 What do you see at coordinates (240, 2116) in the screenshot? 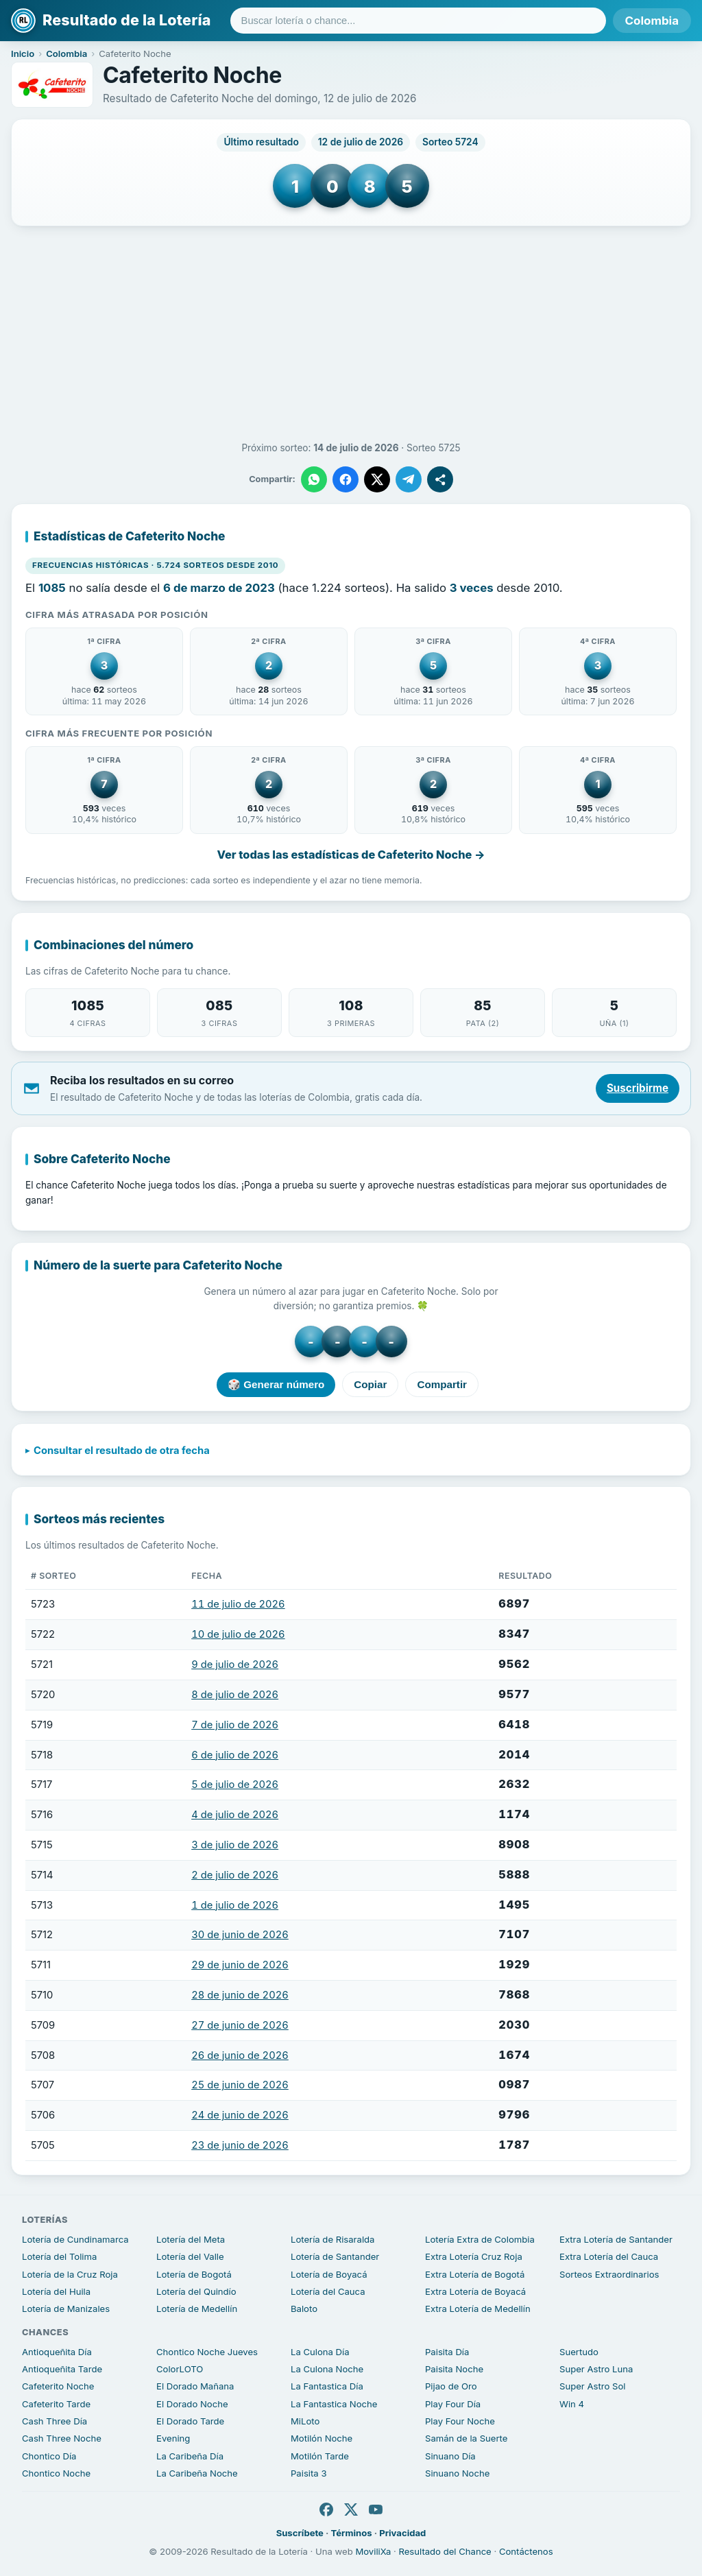
I see `24 de junio de 2026` at bounding box center [240, 2116].